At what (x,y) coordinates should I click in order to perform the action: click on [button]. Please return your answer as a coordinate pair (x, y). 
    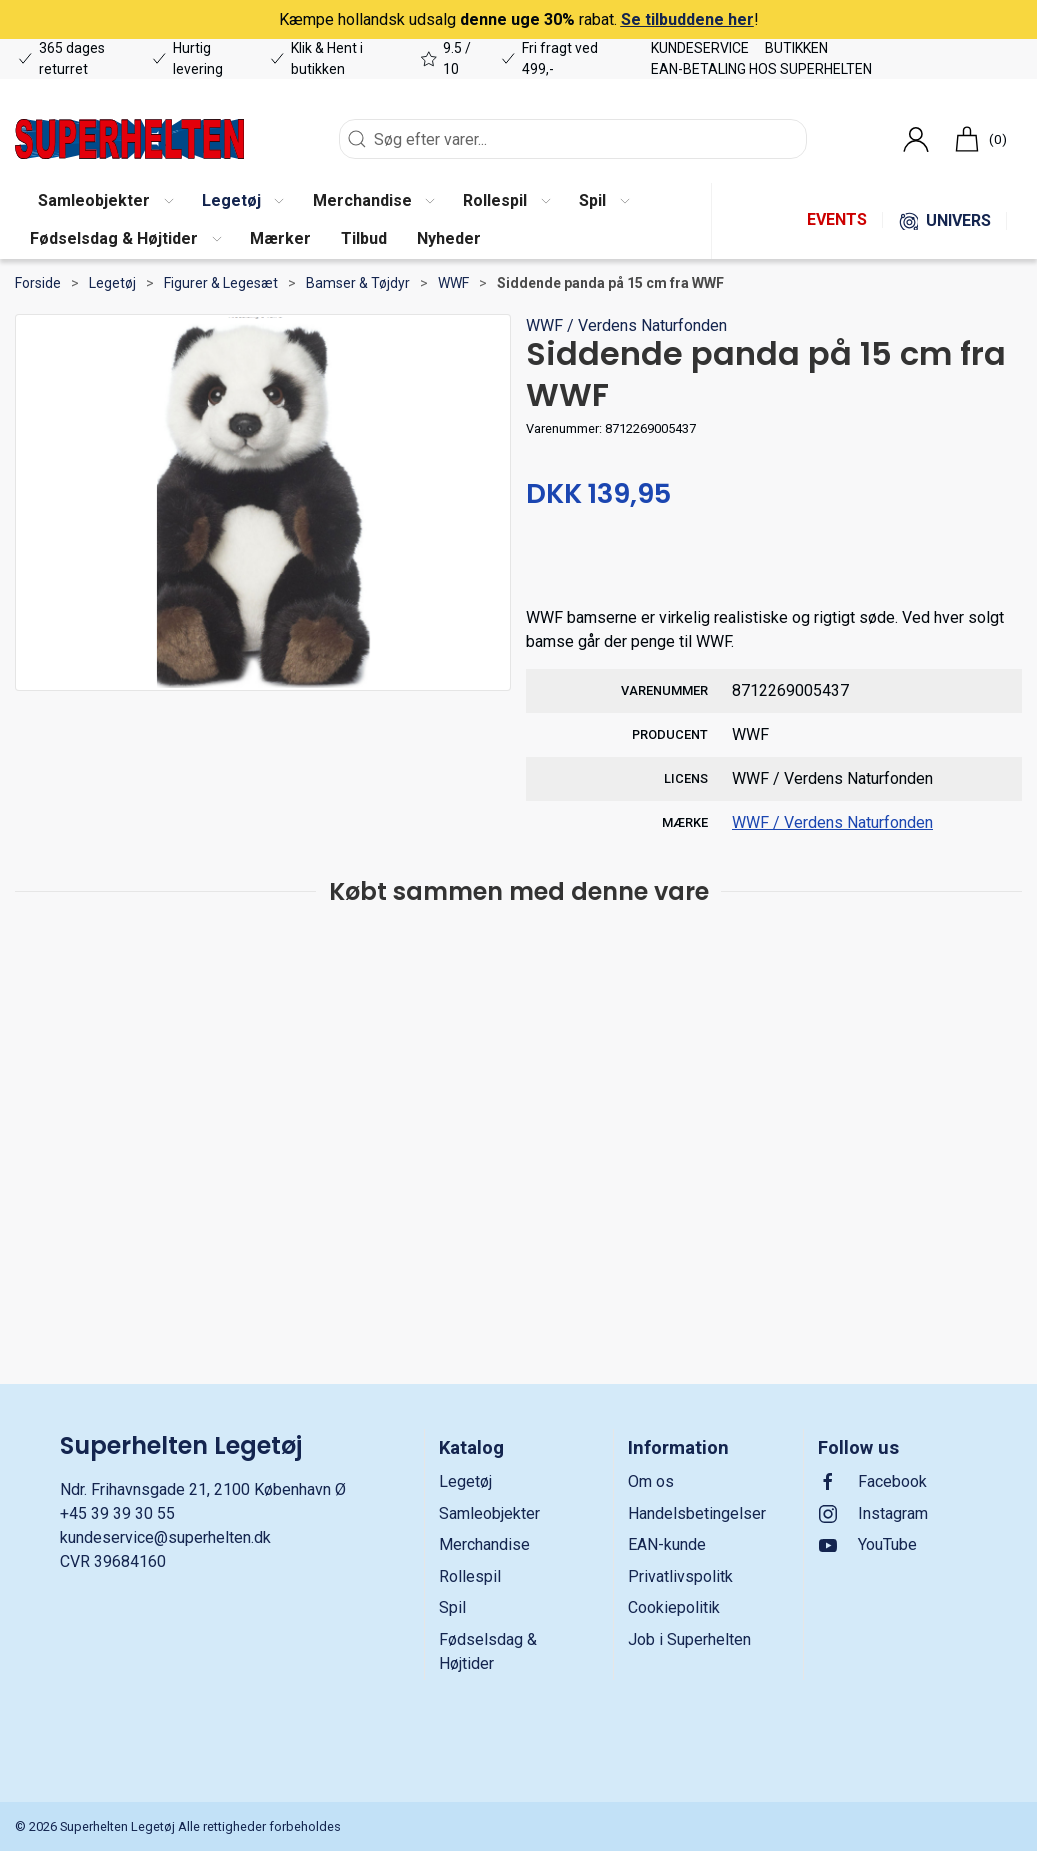
    Looking at the image, I should click on (105, 202).